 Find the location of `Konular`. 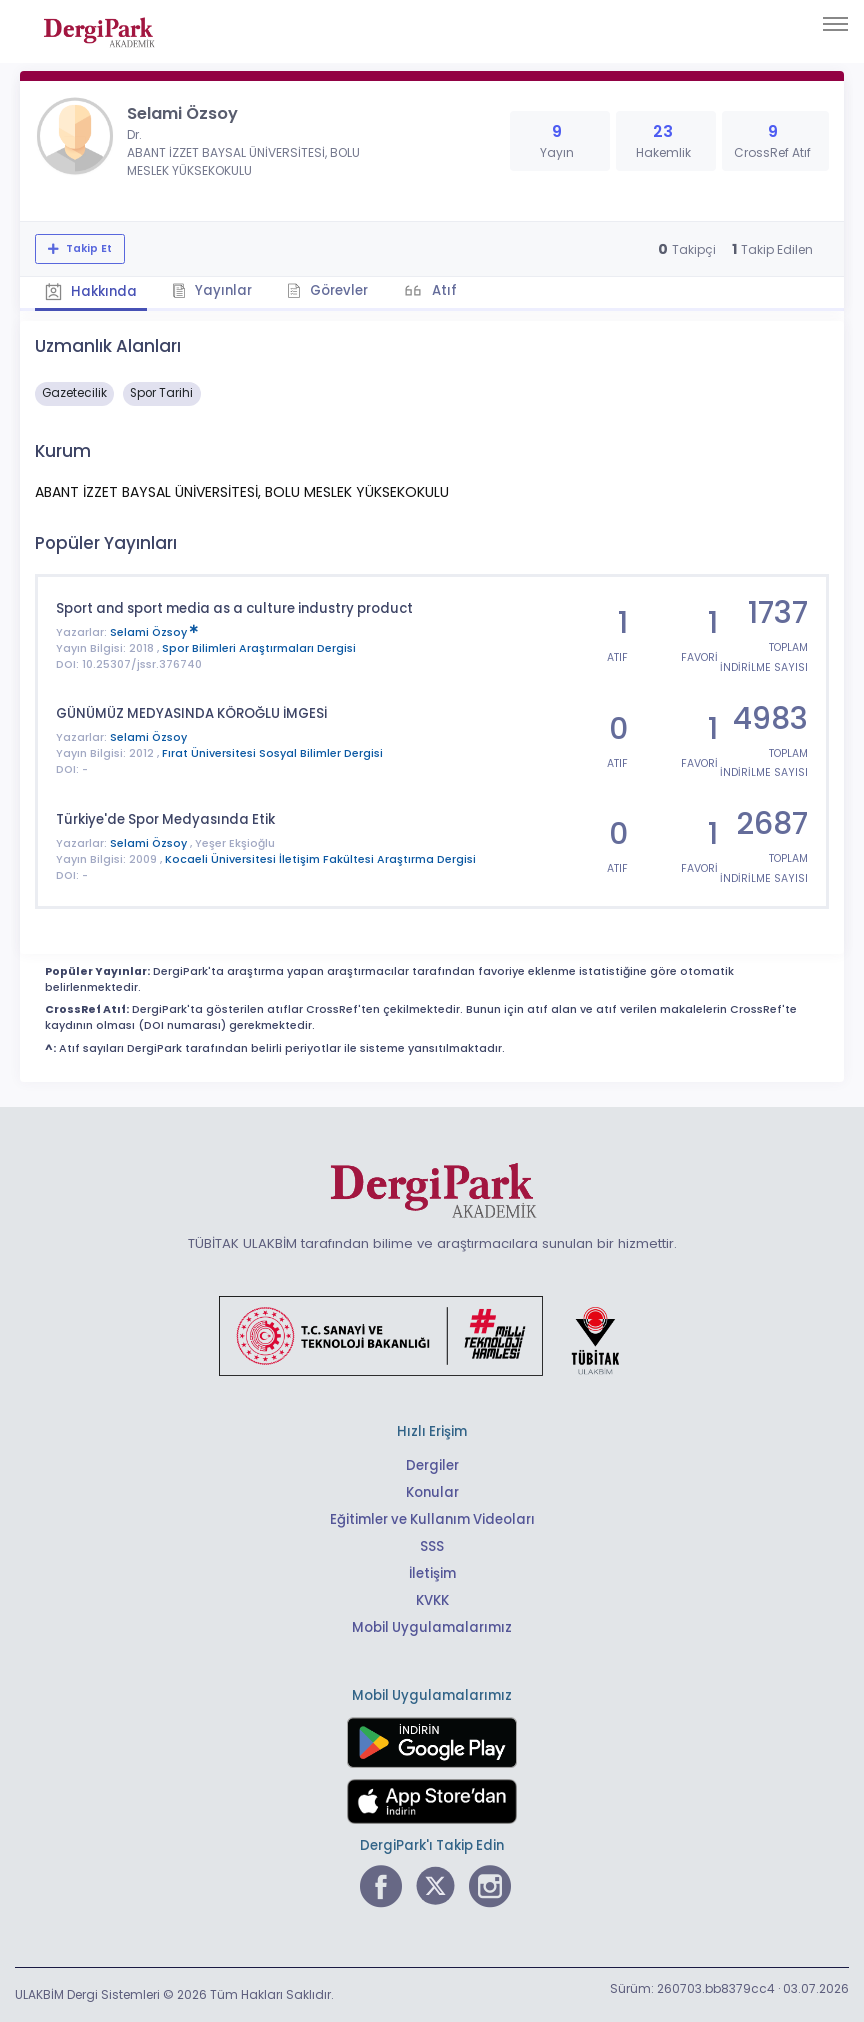

Konular is located at coordinates (432, 1492).